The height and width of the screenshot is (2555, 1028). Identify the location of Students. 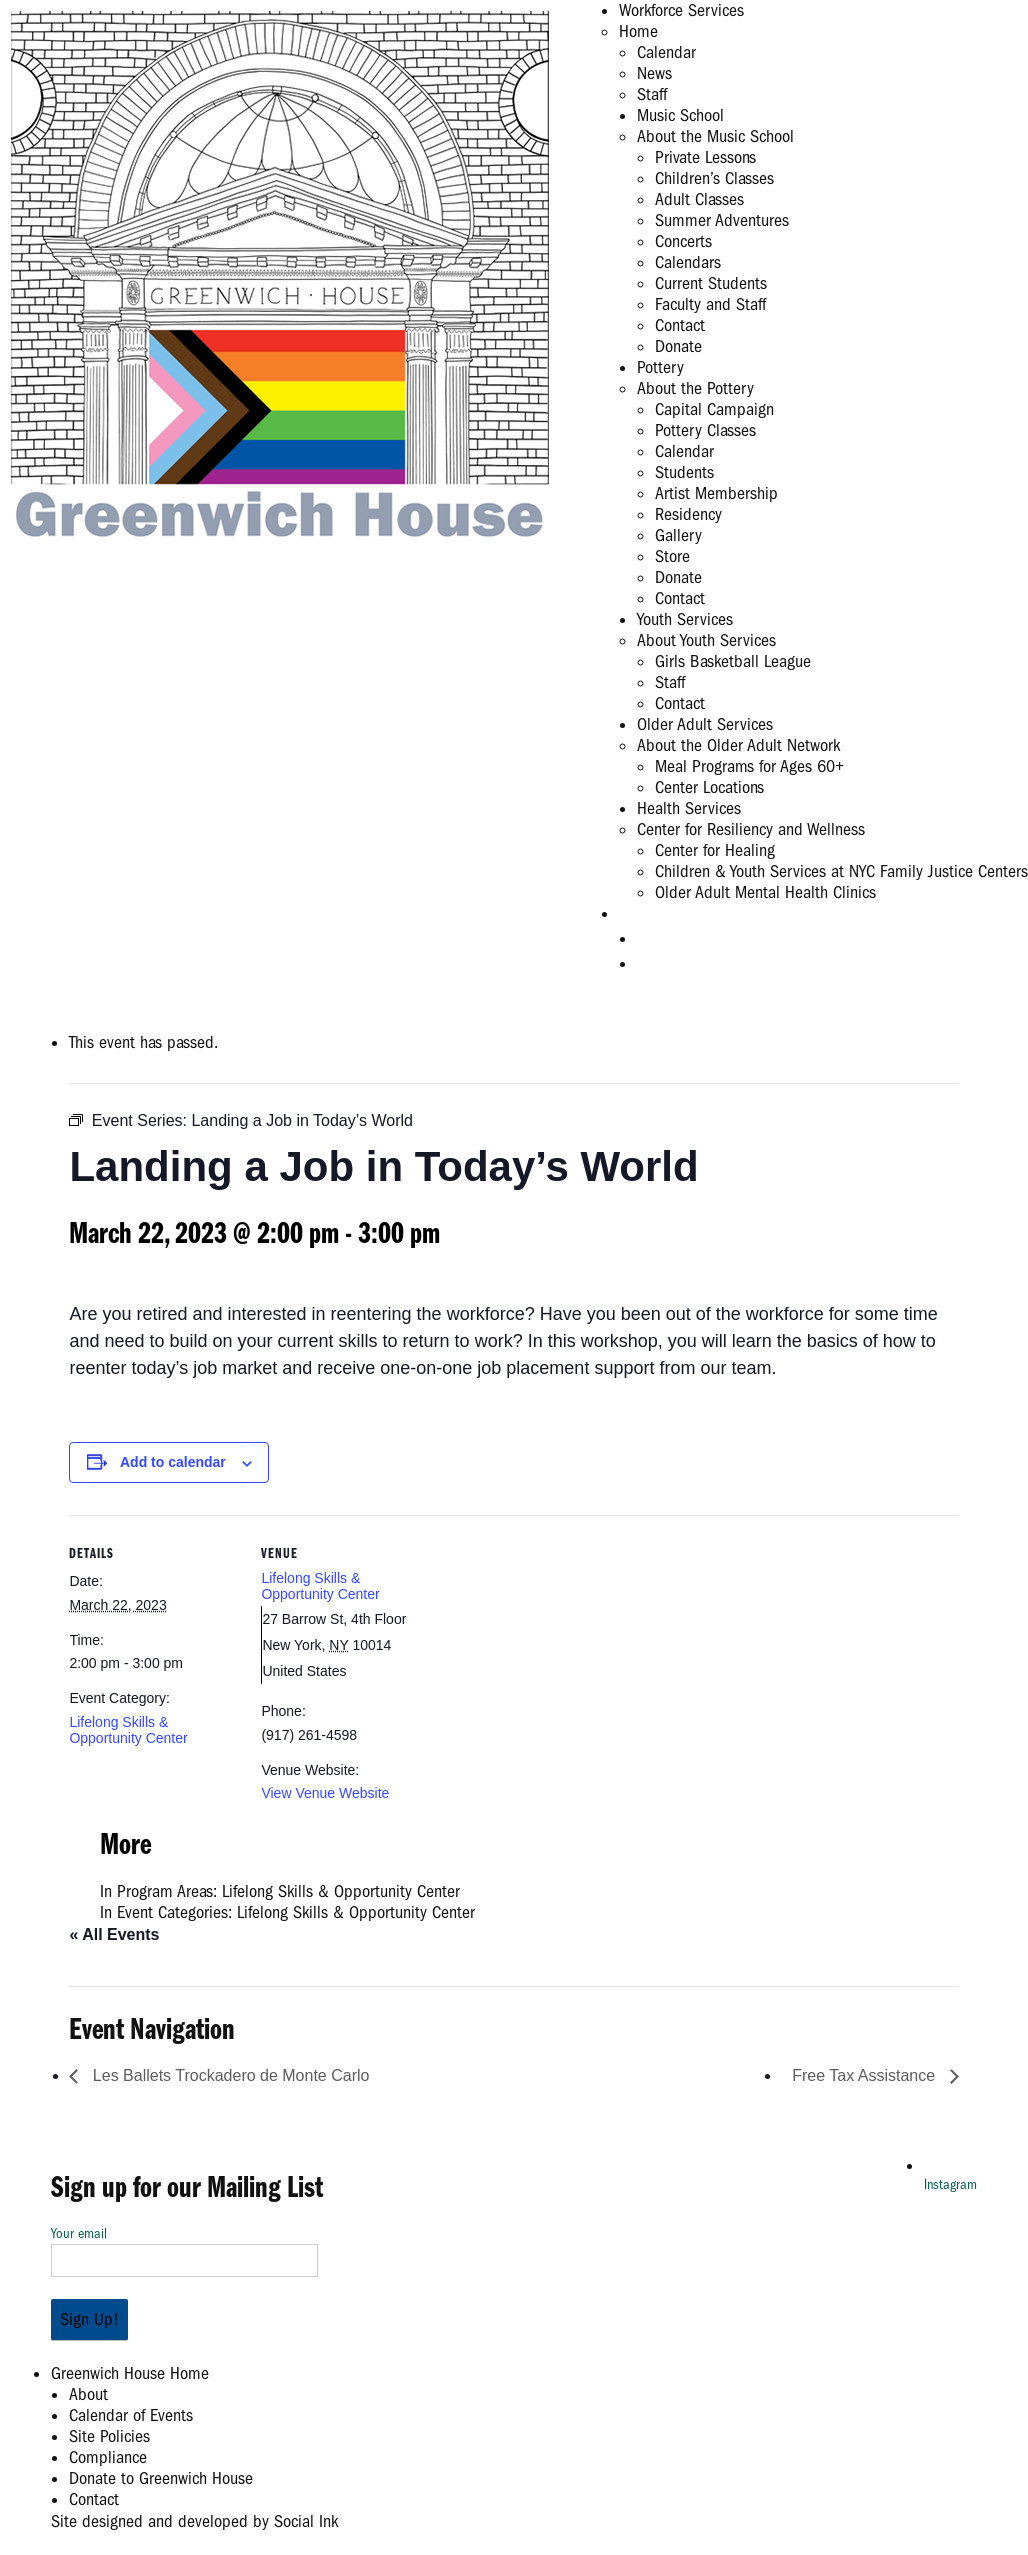
(684, 472).